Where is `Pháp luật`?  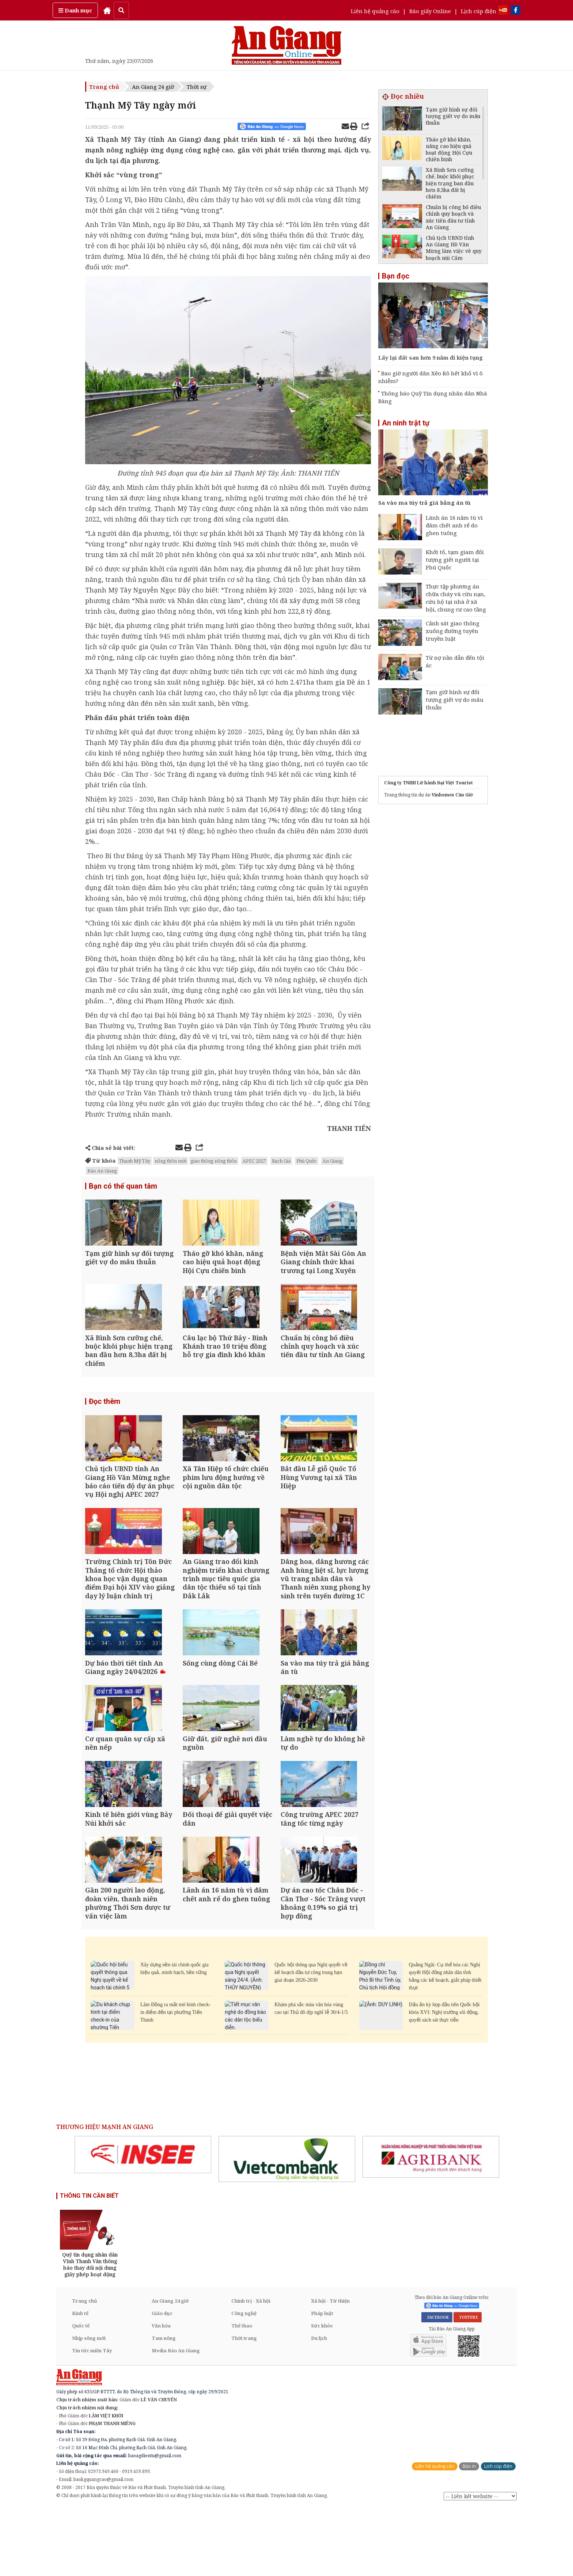 Pháp luật is located at coordinates (322, 2381).